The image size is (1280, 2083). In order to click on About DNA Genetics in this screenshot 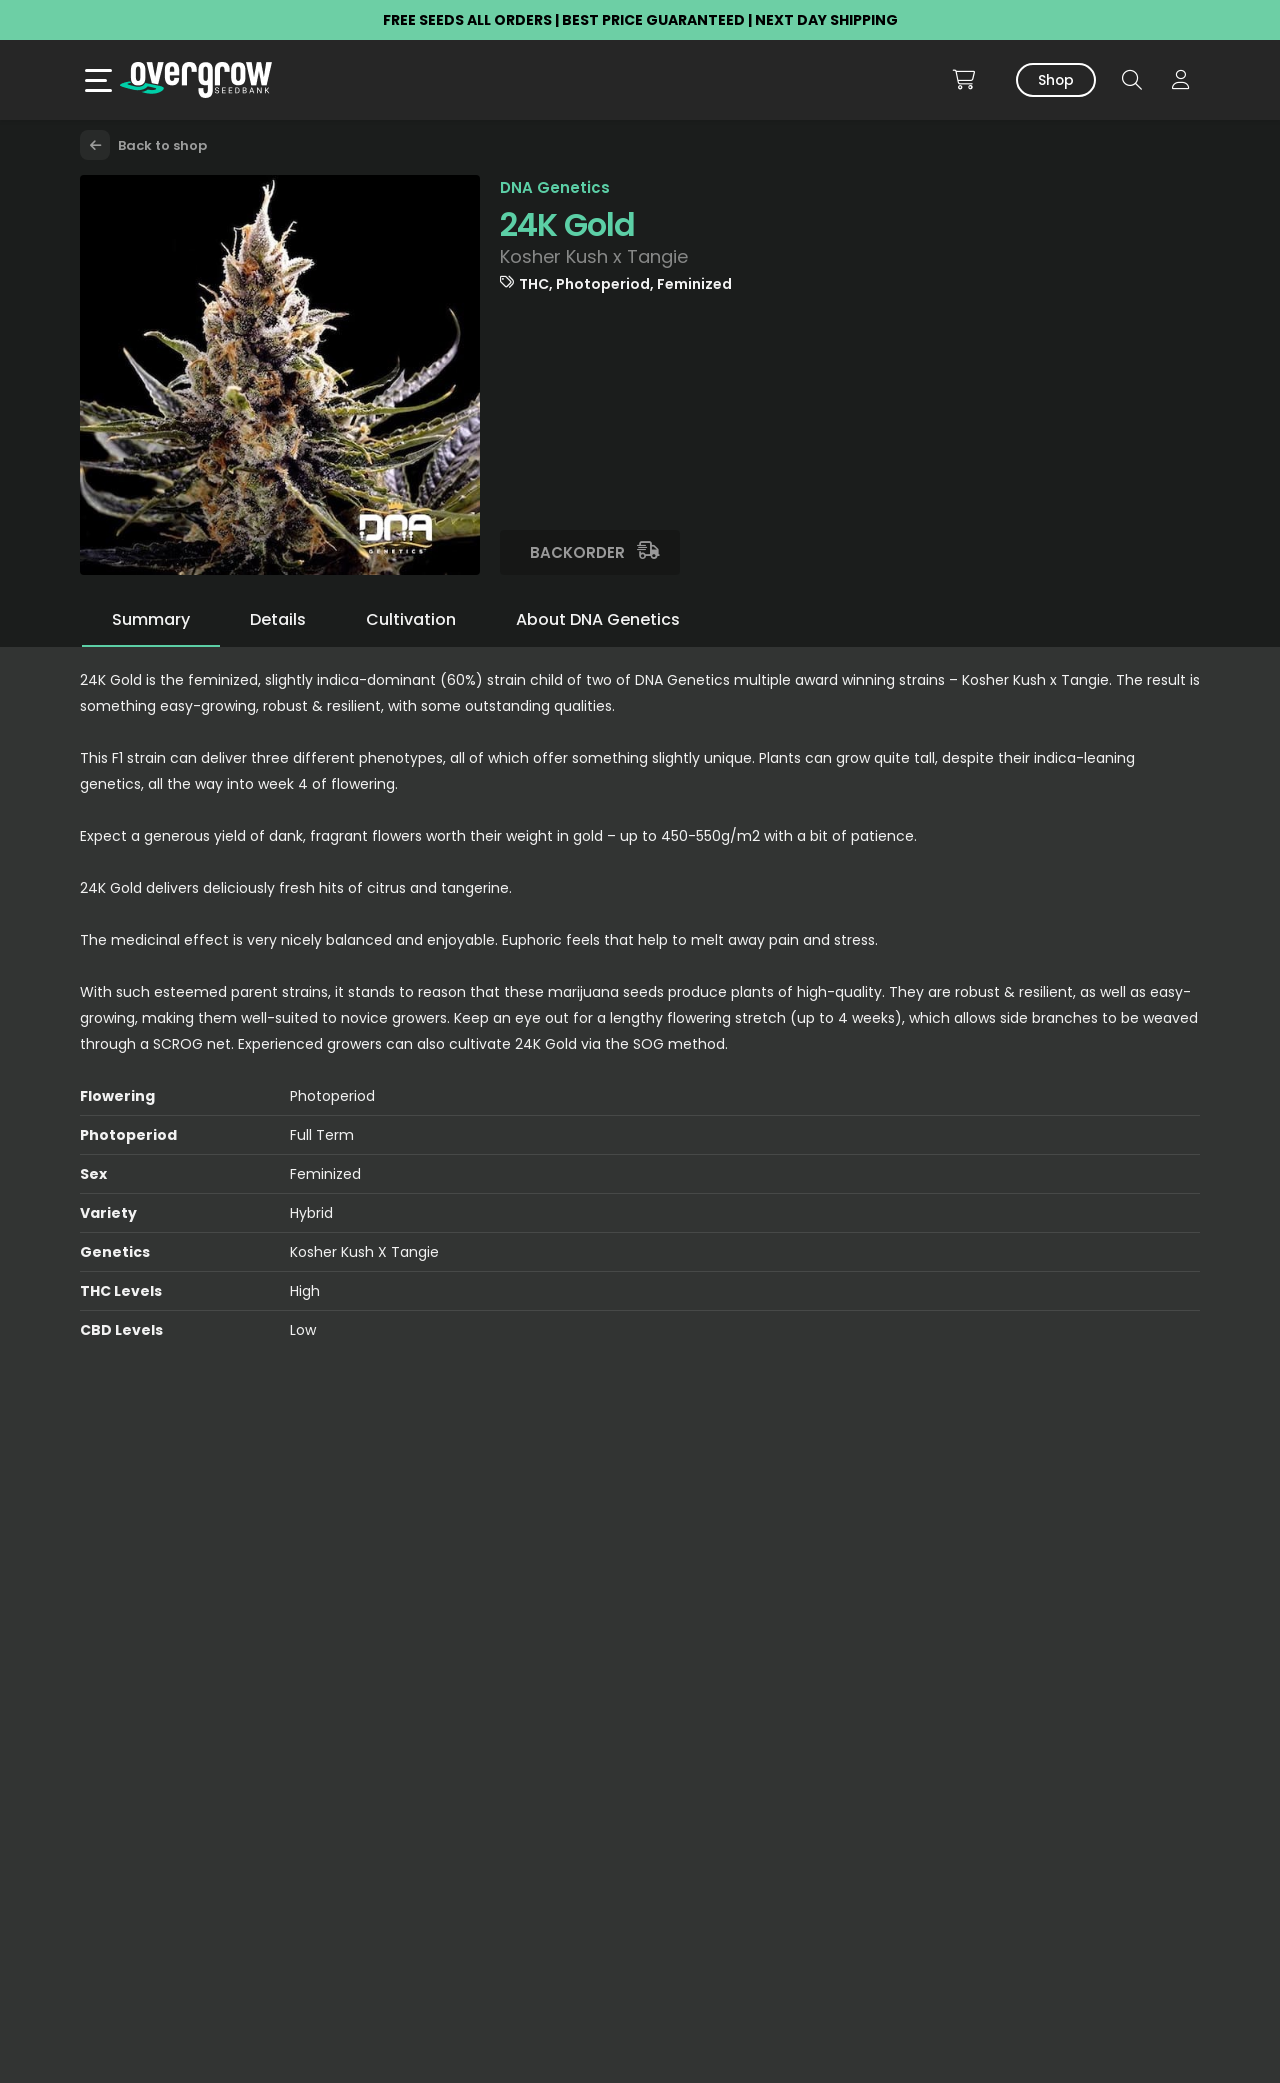, I will do `click(598, 619)`.